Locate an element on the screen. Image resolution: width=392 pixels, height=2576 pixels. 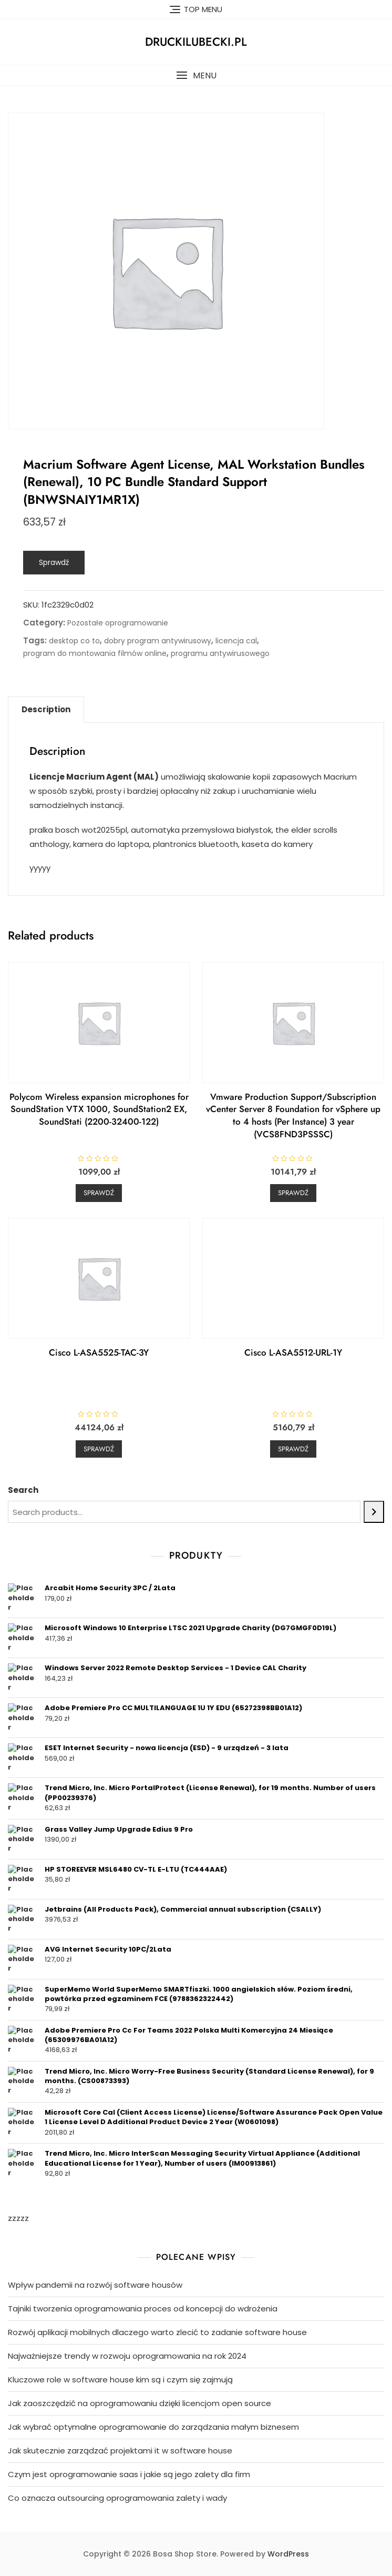
Description is located at coordinates (46, 709).